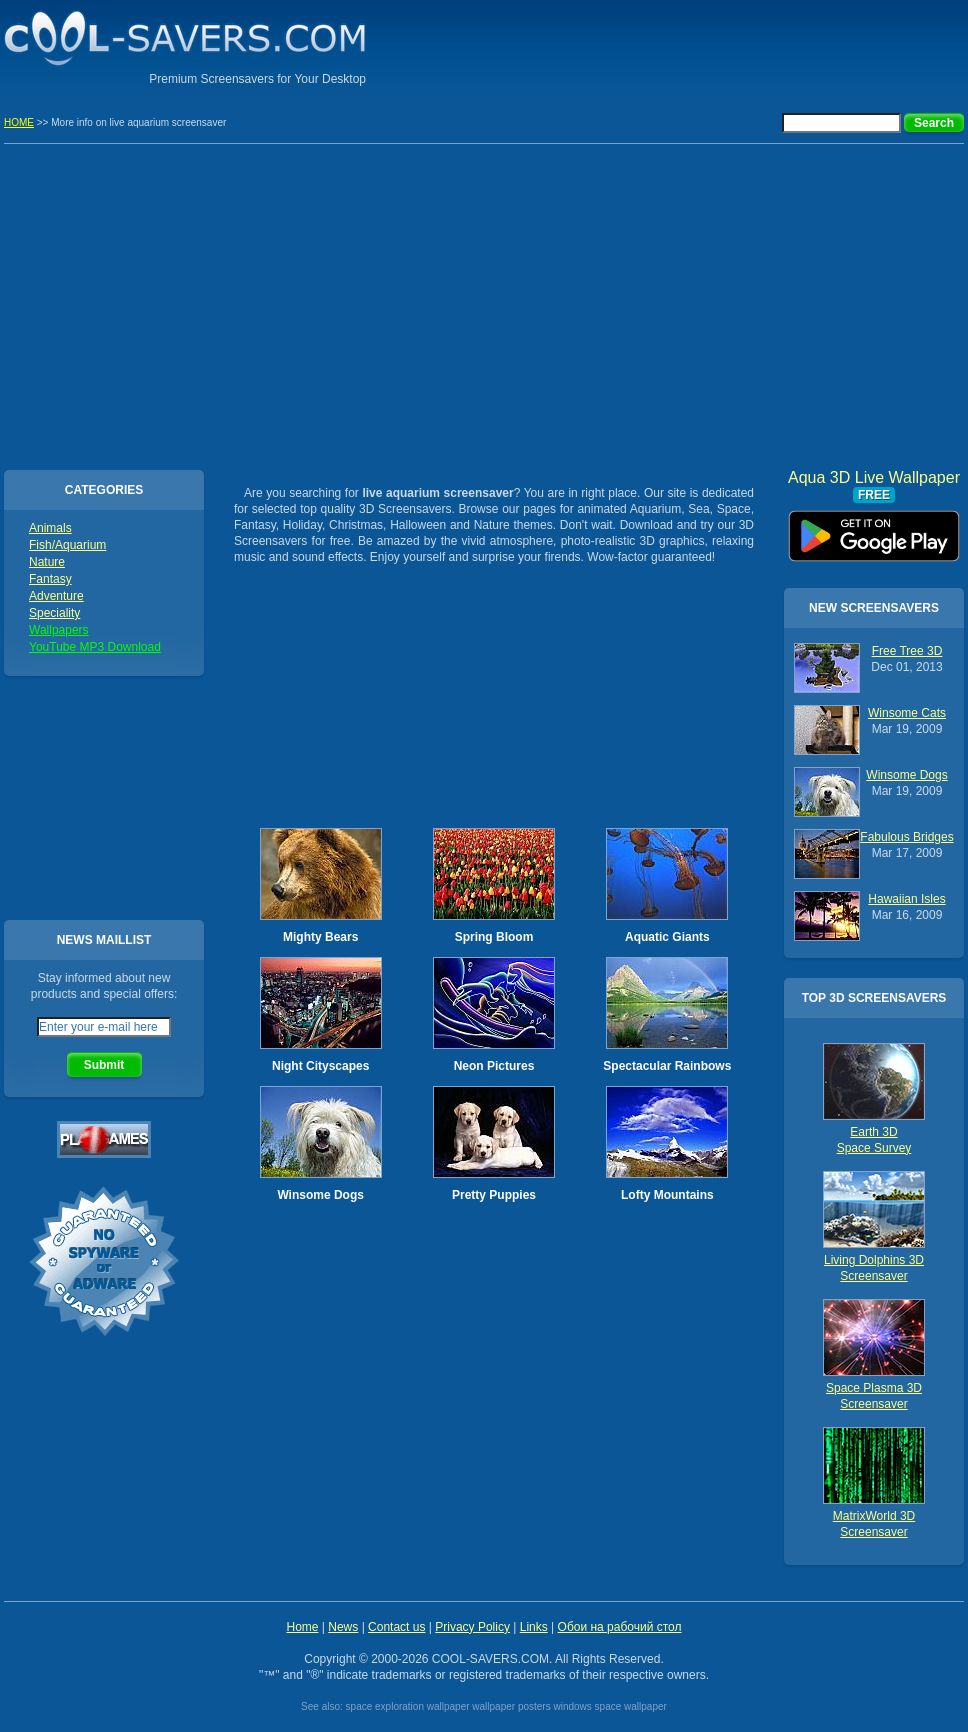  What do you see at coordinates (667, 1195) in the screenshot?
I see `Lofty Mountains` at bounding box center [667, 1195].